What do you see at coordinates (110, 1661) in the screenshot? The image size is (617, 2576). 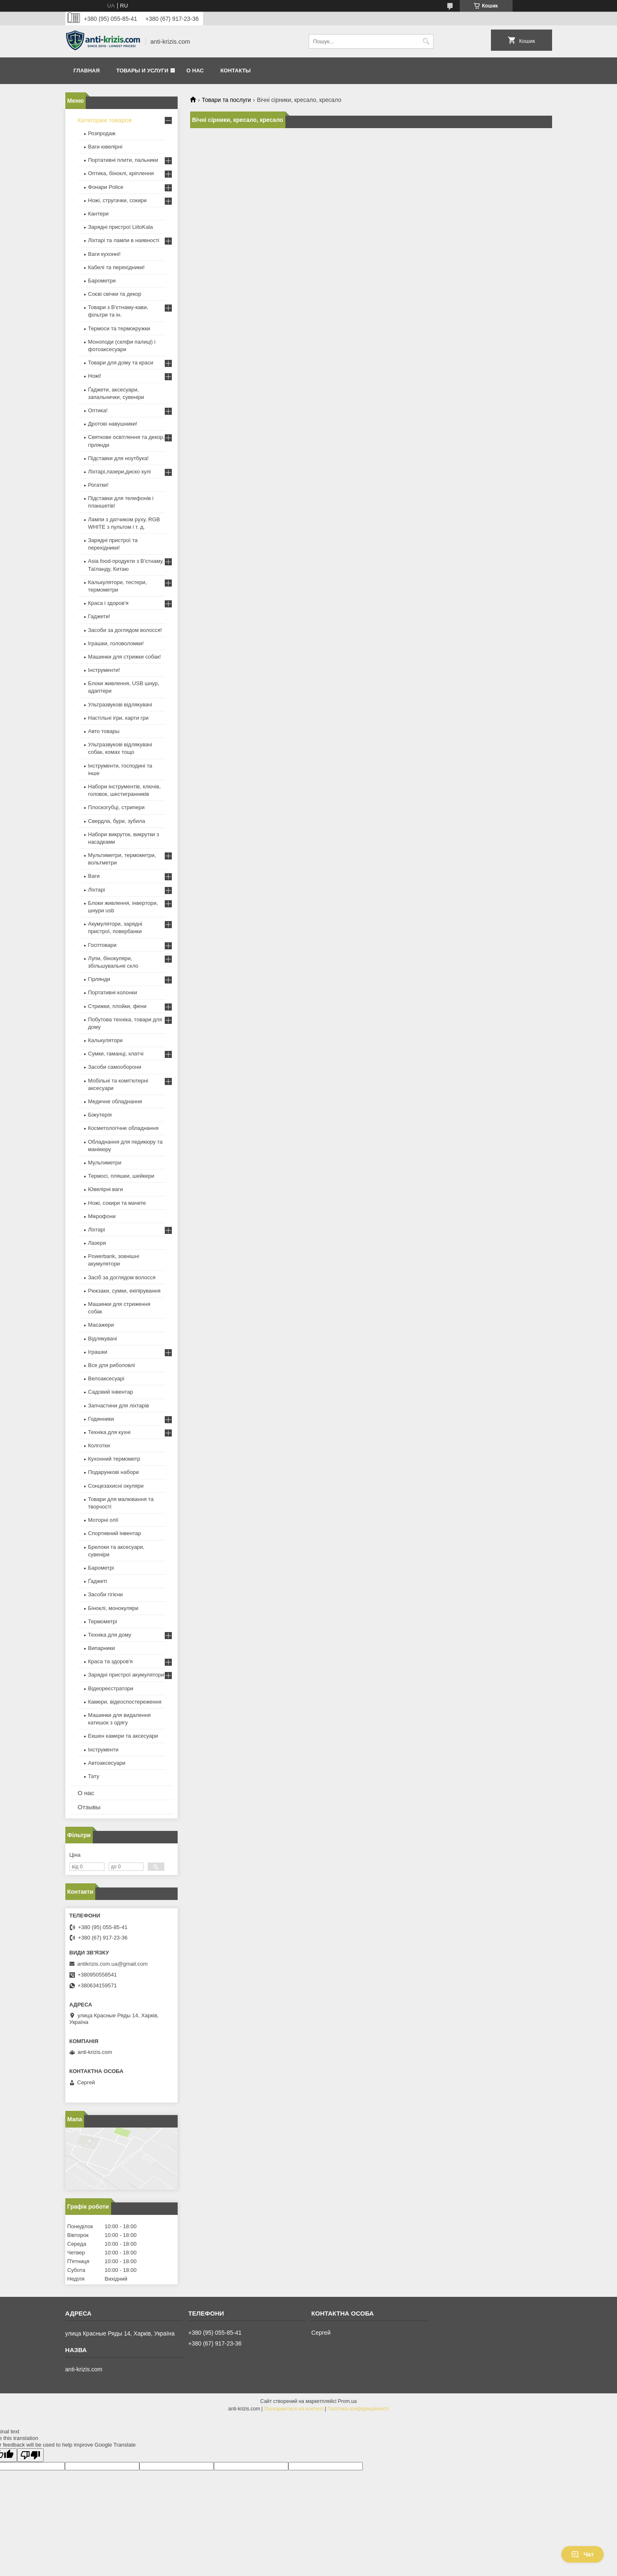 I see `Краса та здоров'я` at bounding box center [110, 1661].